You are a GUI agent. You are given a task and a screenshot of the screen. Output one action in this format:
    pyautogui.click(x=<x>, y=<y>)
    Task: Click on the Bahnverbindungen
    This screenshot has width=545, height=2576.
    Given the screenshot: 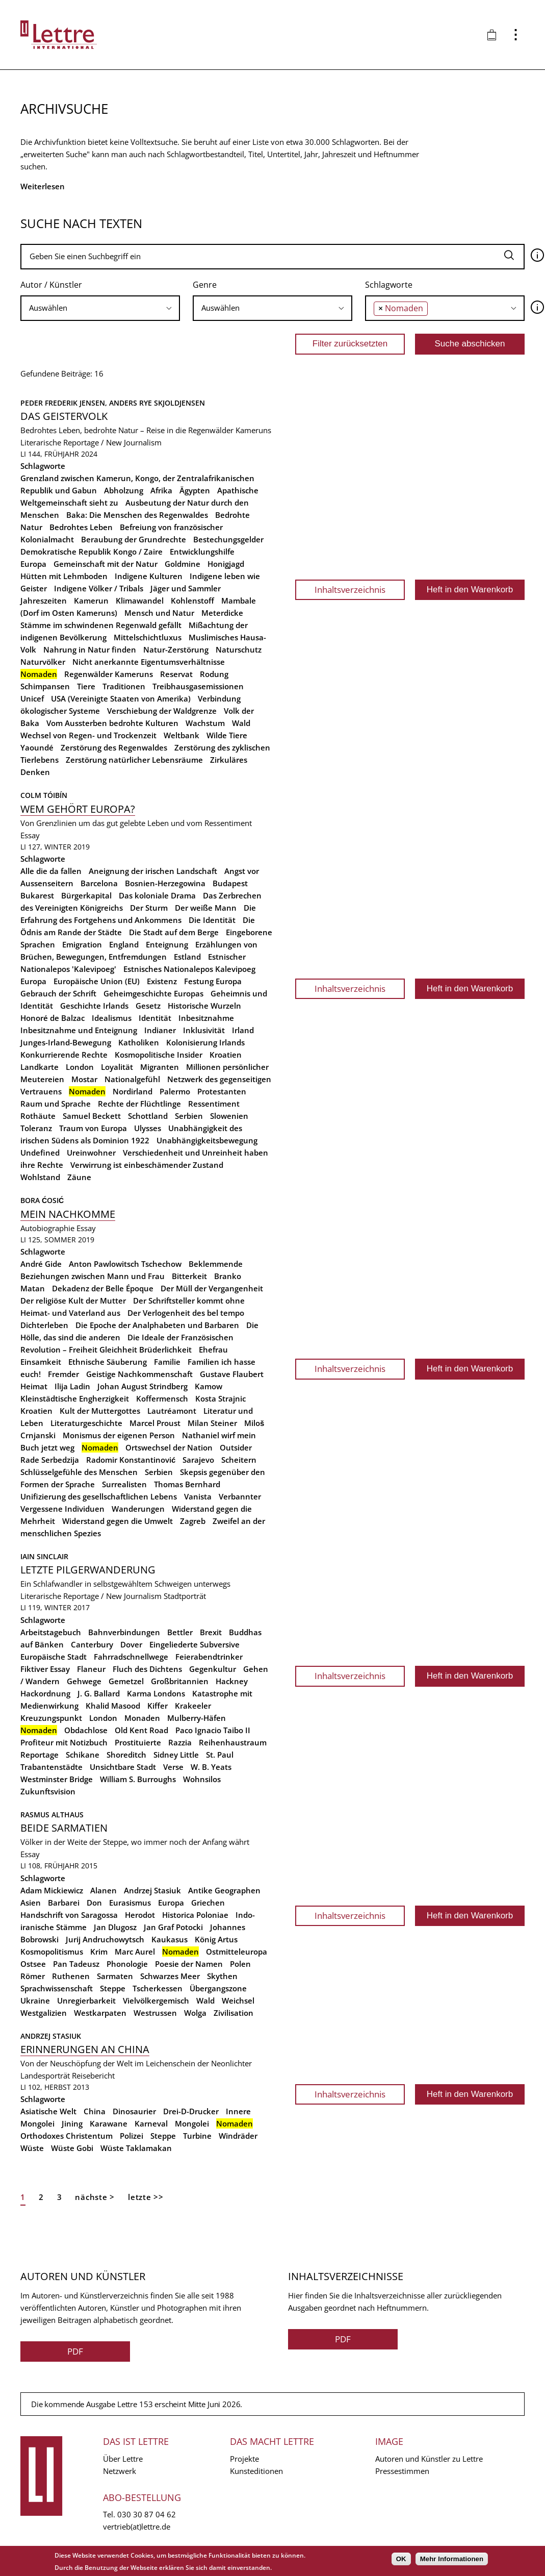 What is the action you would take?
    pyautogui.click(x=124, y=1632)
    